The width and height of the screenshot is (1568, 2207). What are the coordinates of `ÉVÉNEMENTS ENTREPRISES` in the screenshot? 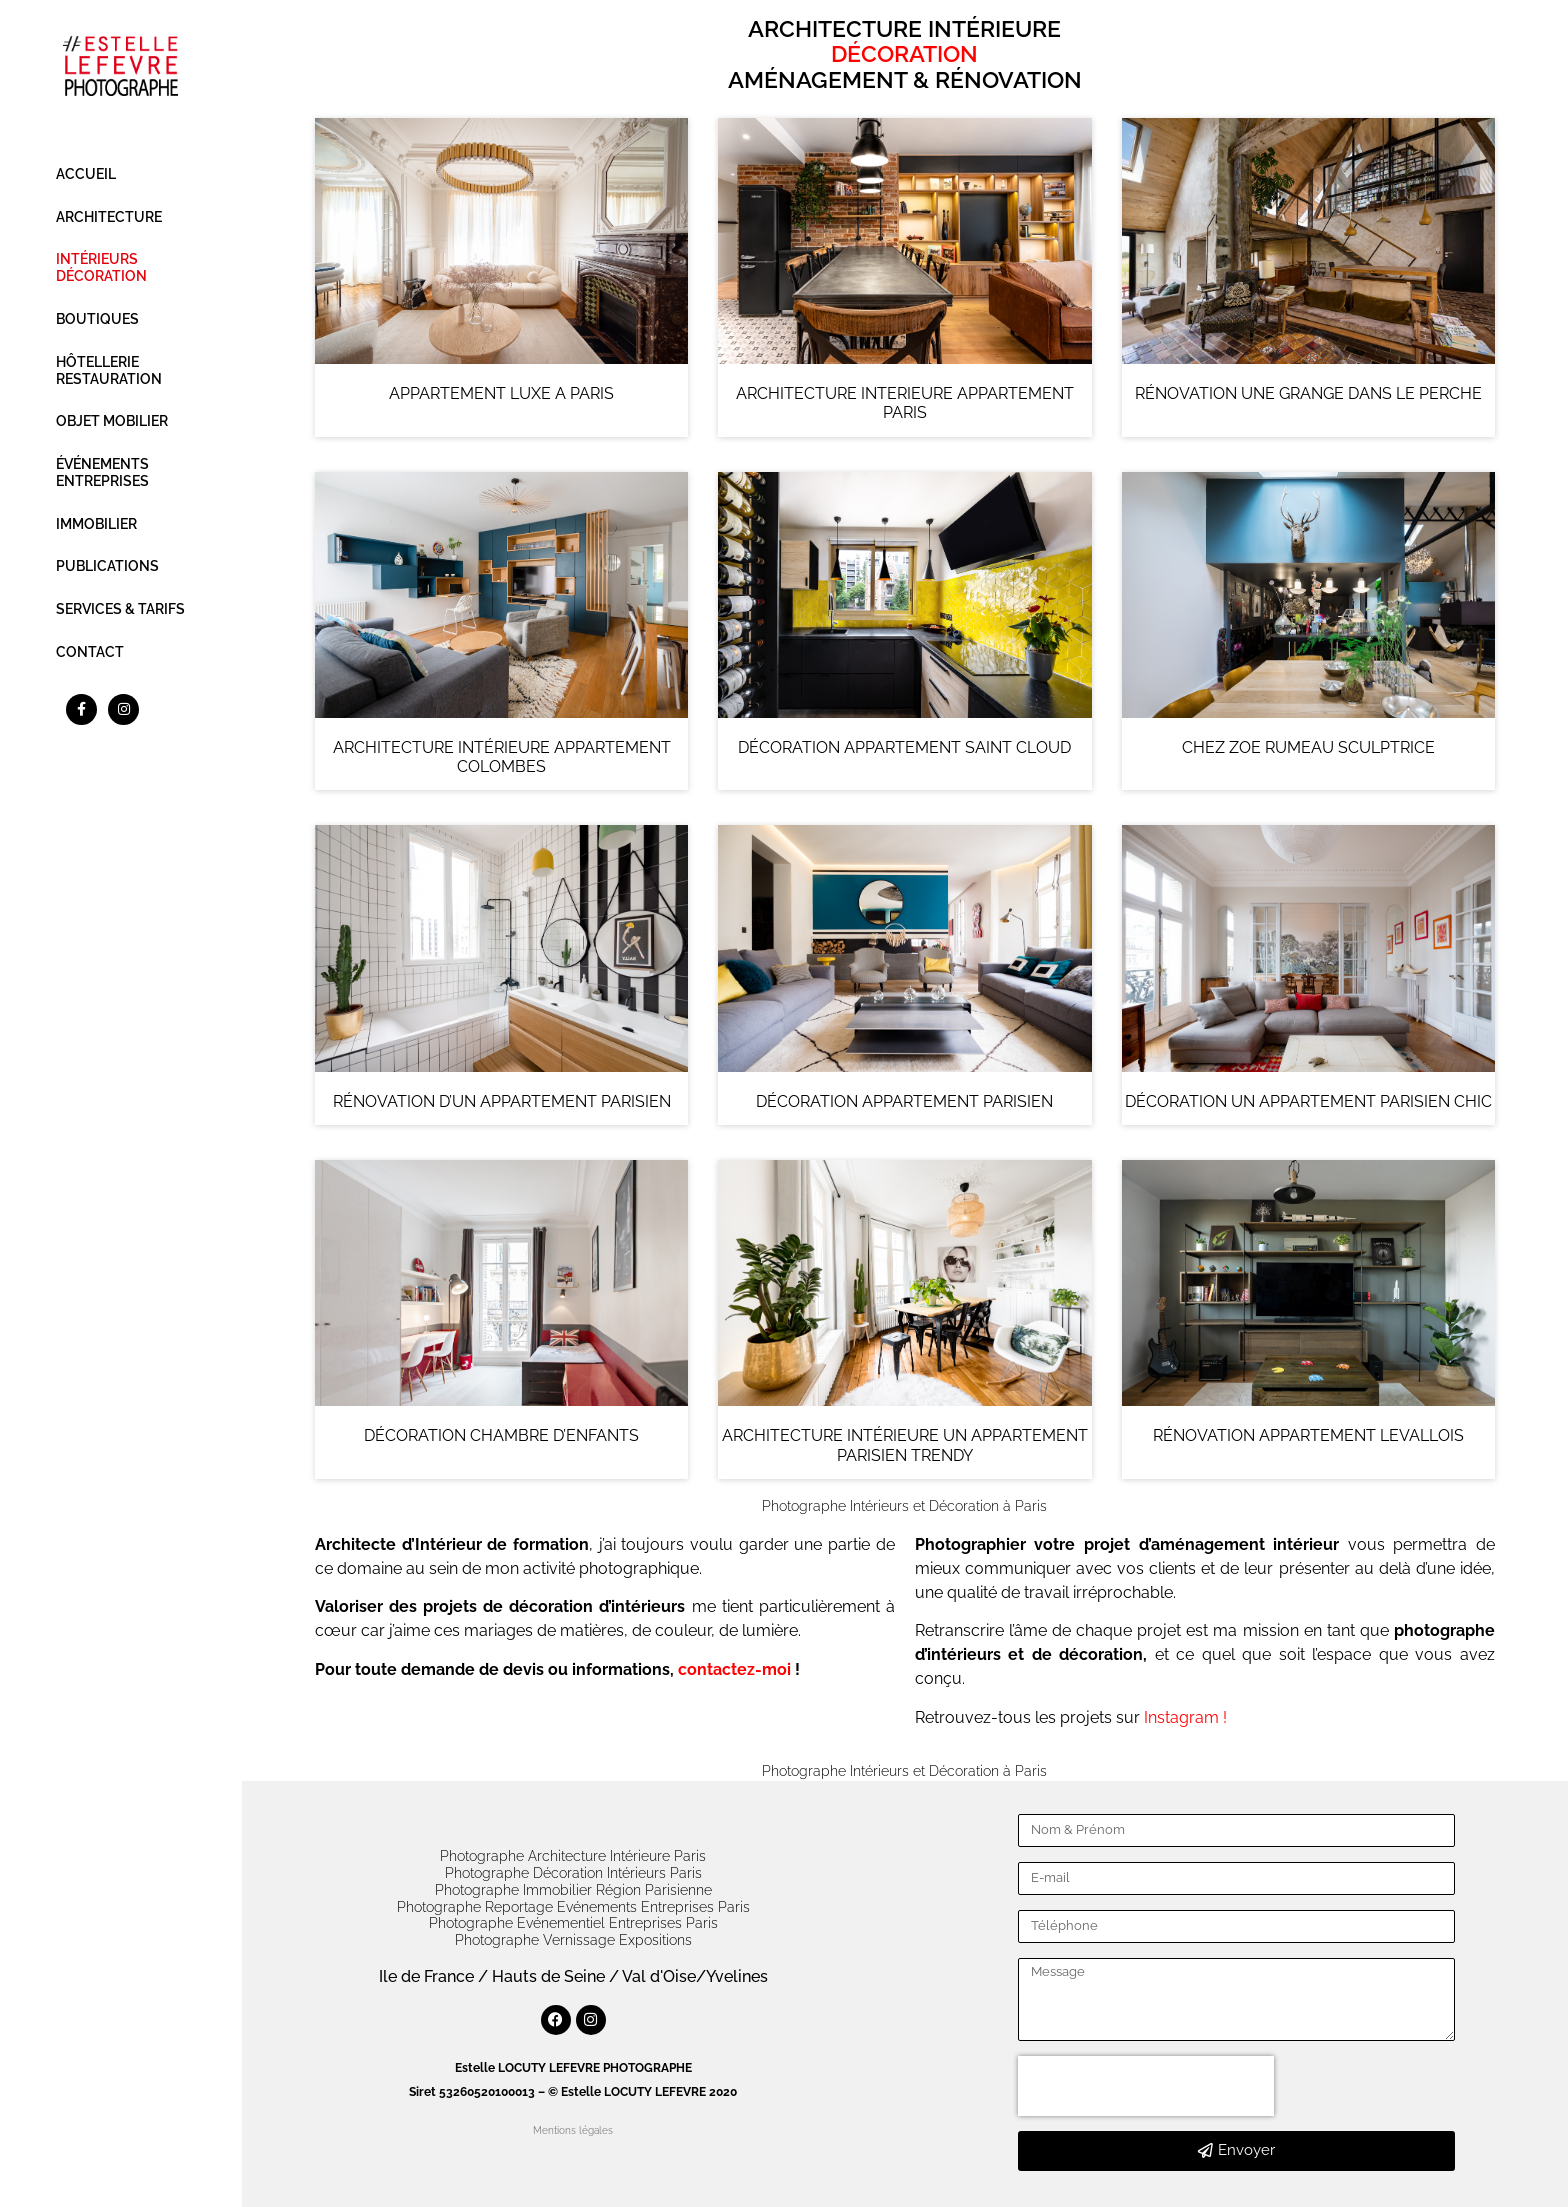 It's located at (102, 472).